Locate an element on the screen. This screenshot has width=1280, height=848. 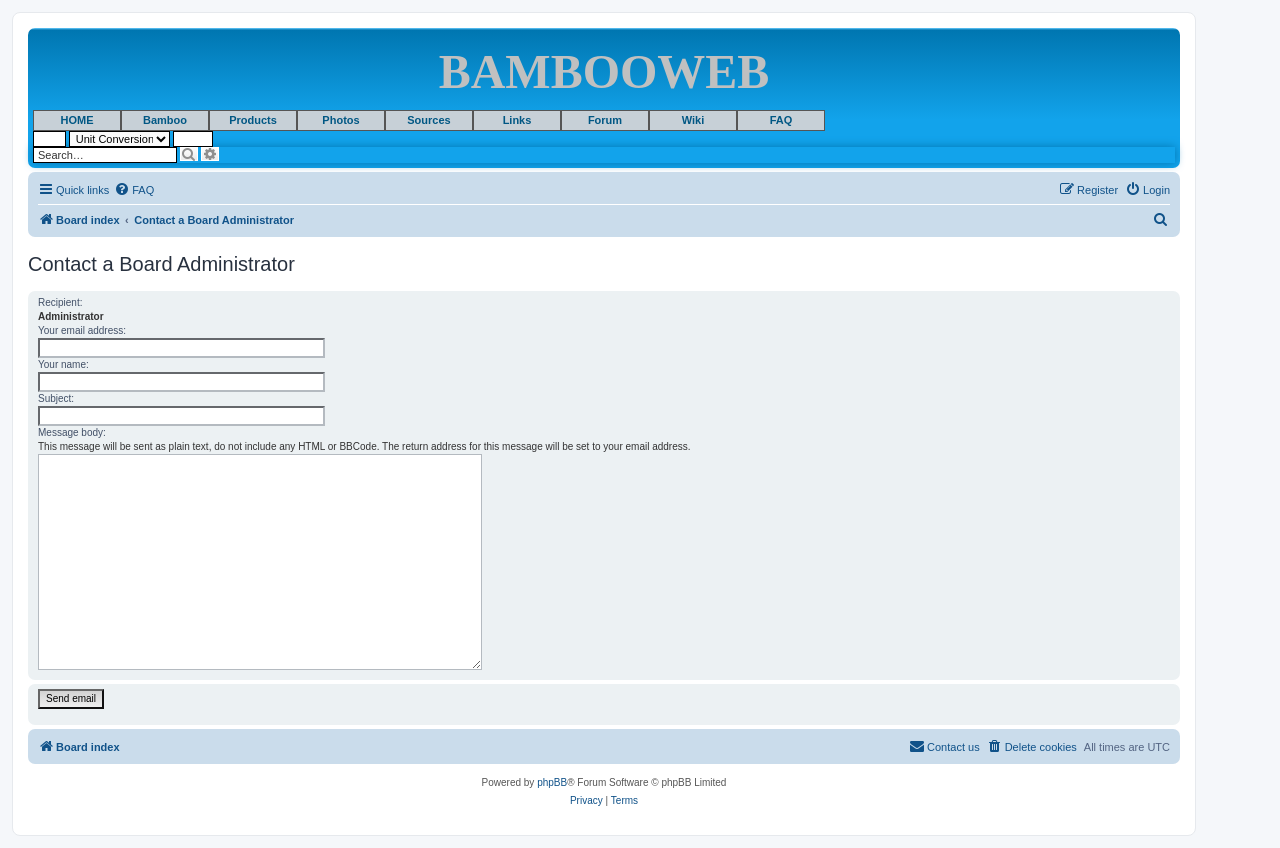
phpBB is located at coordinates (552, 782).